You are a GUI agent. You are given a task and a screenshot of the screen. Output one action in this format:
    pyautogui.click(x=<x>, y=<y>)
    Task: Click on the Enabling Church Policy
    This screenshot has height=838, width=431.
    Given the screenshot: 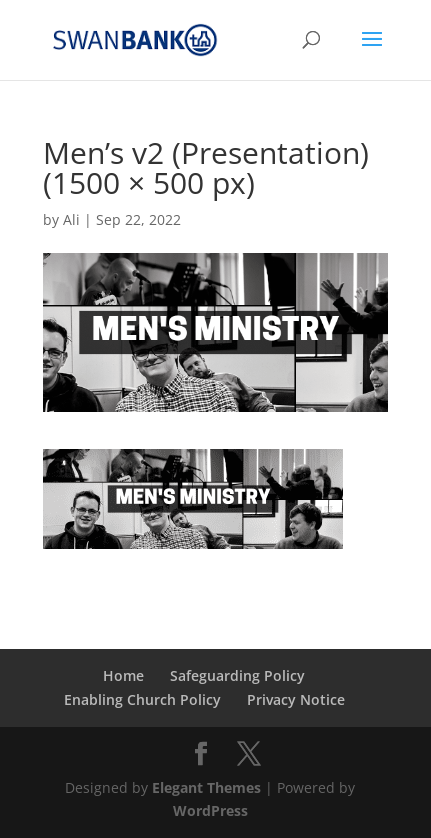 What is the action you would take?
    pyautogui.click(x=142, y=699)
    